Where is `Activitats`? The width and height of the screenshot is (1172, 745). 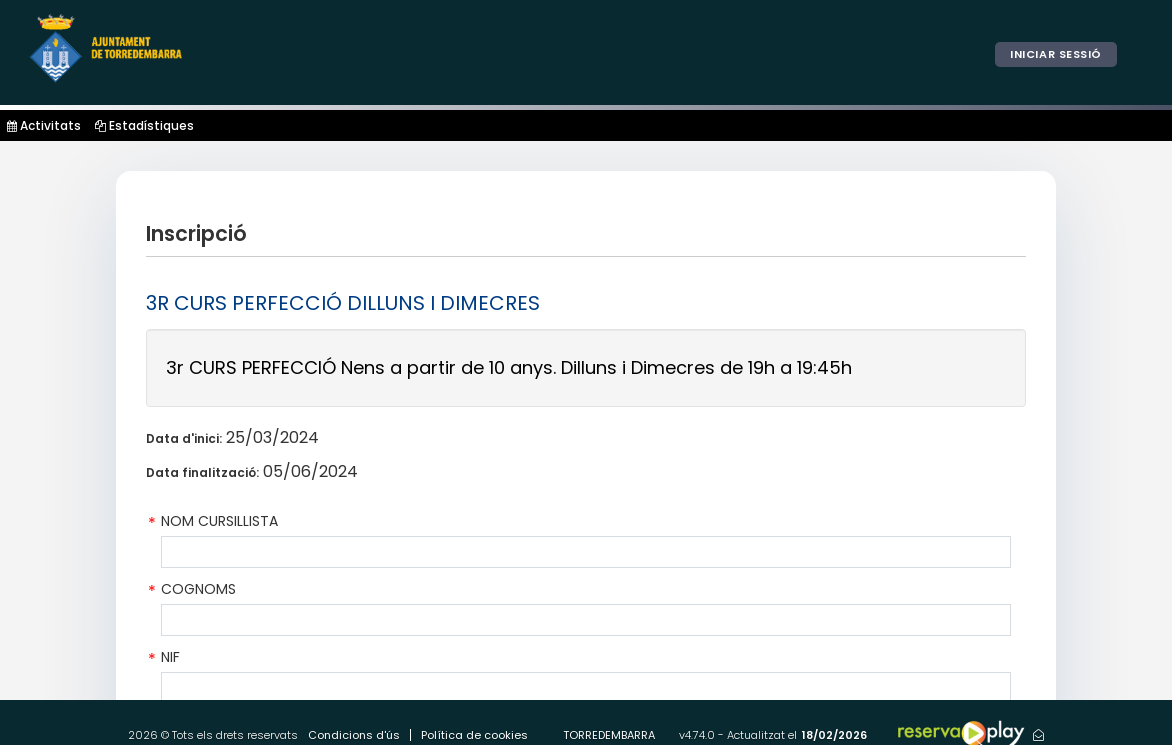 Activitats is located at coordinates (44, 125).